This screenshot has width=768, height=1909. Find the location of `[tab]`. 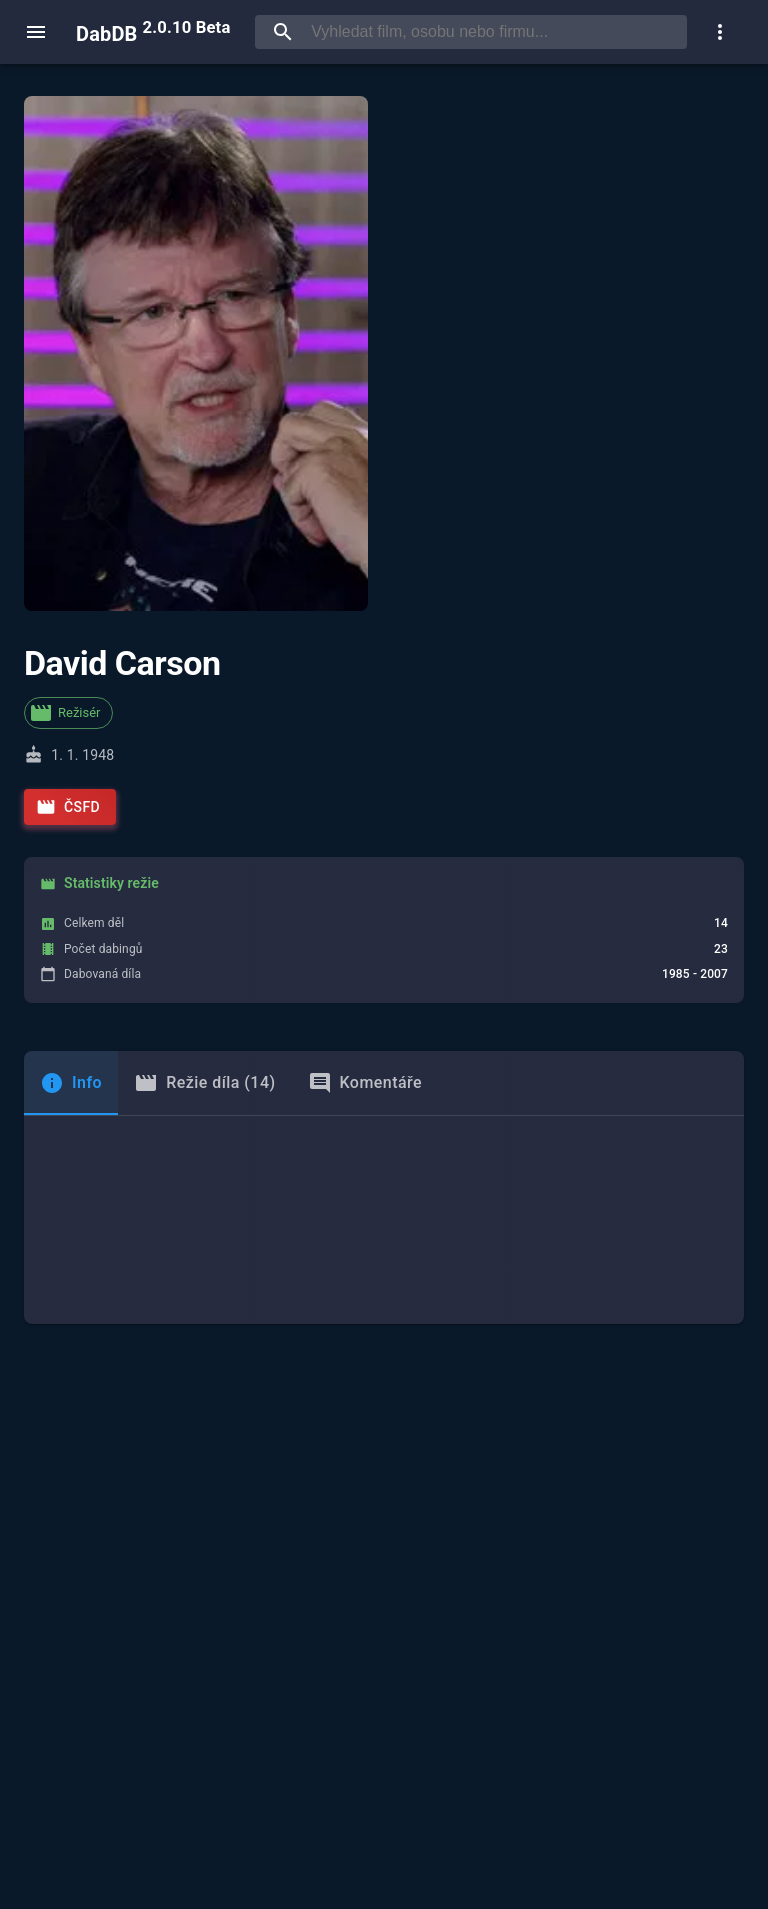

[tab] is located at coordinates (71, 1083).